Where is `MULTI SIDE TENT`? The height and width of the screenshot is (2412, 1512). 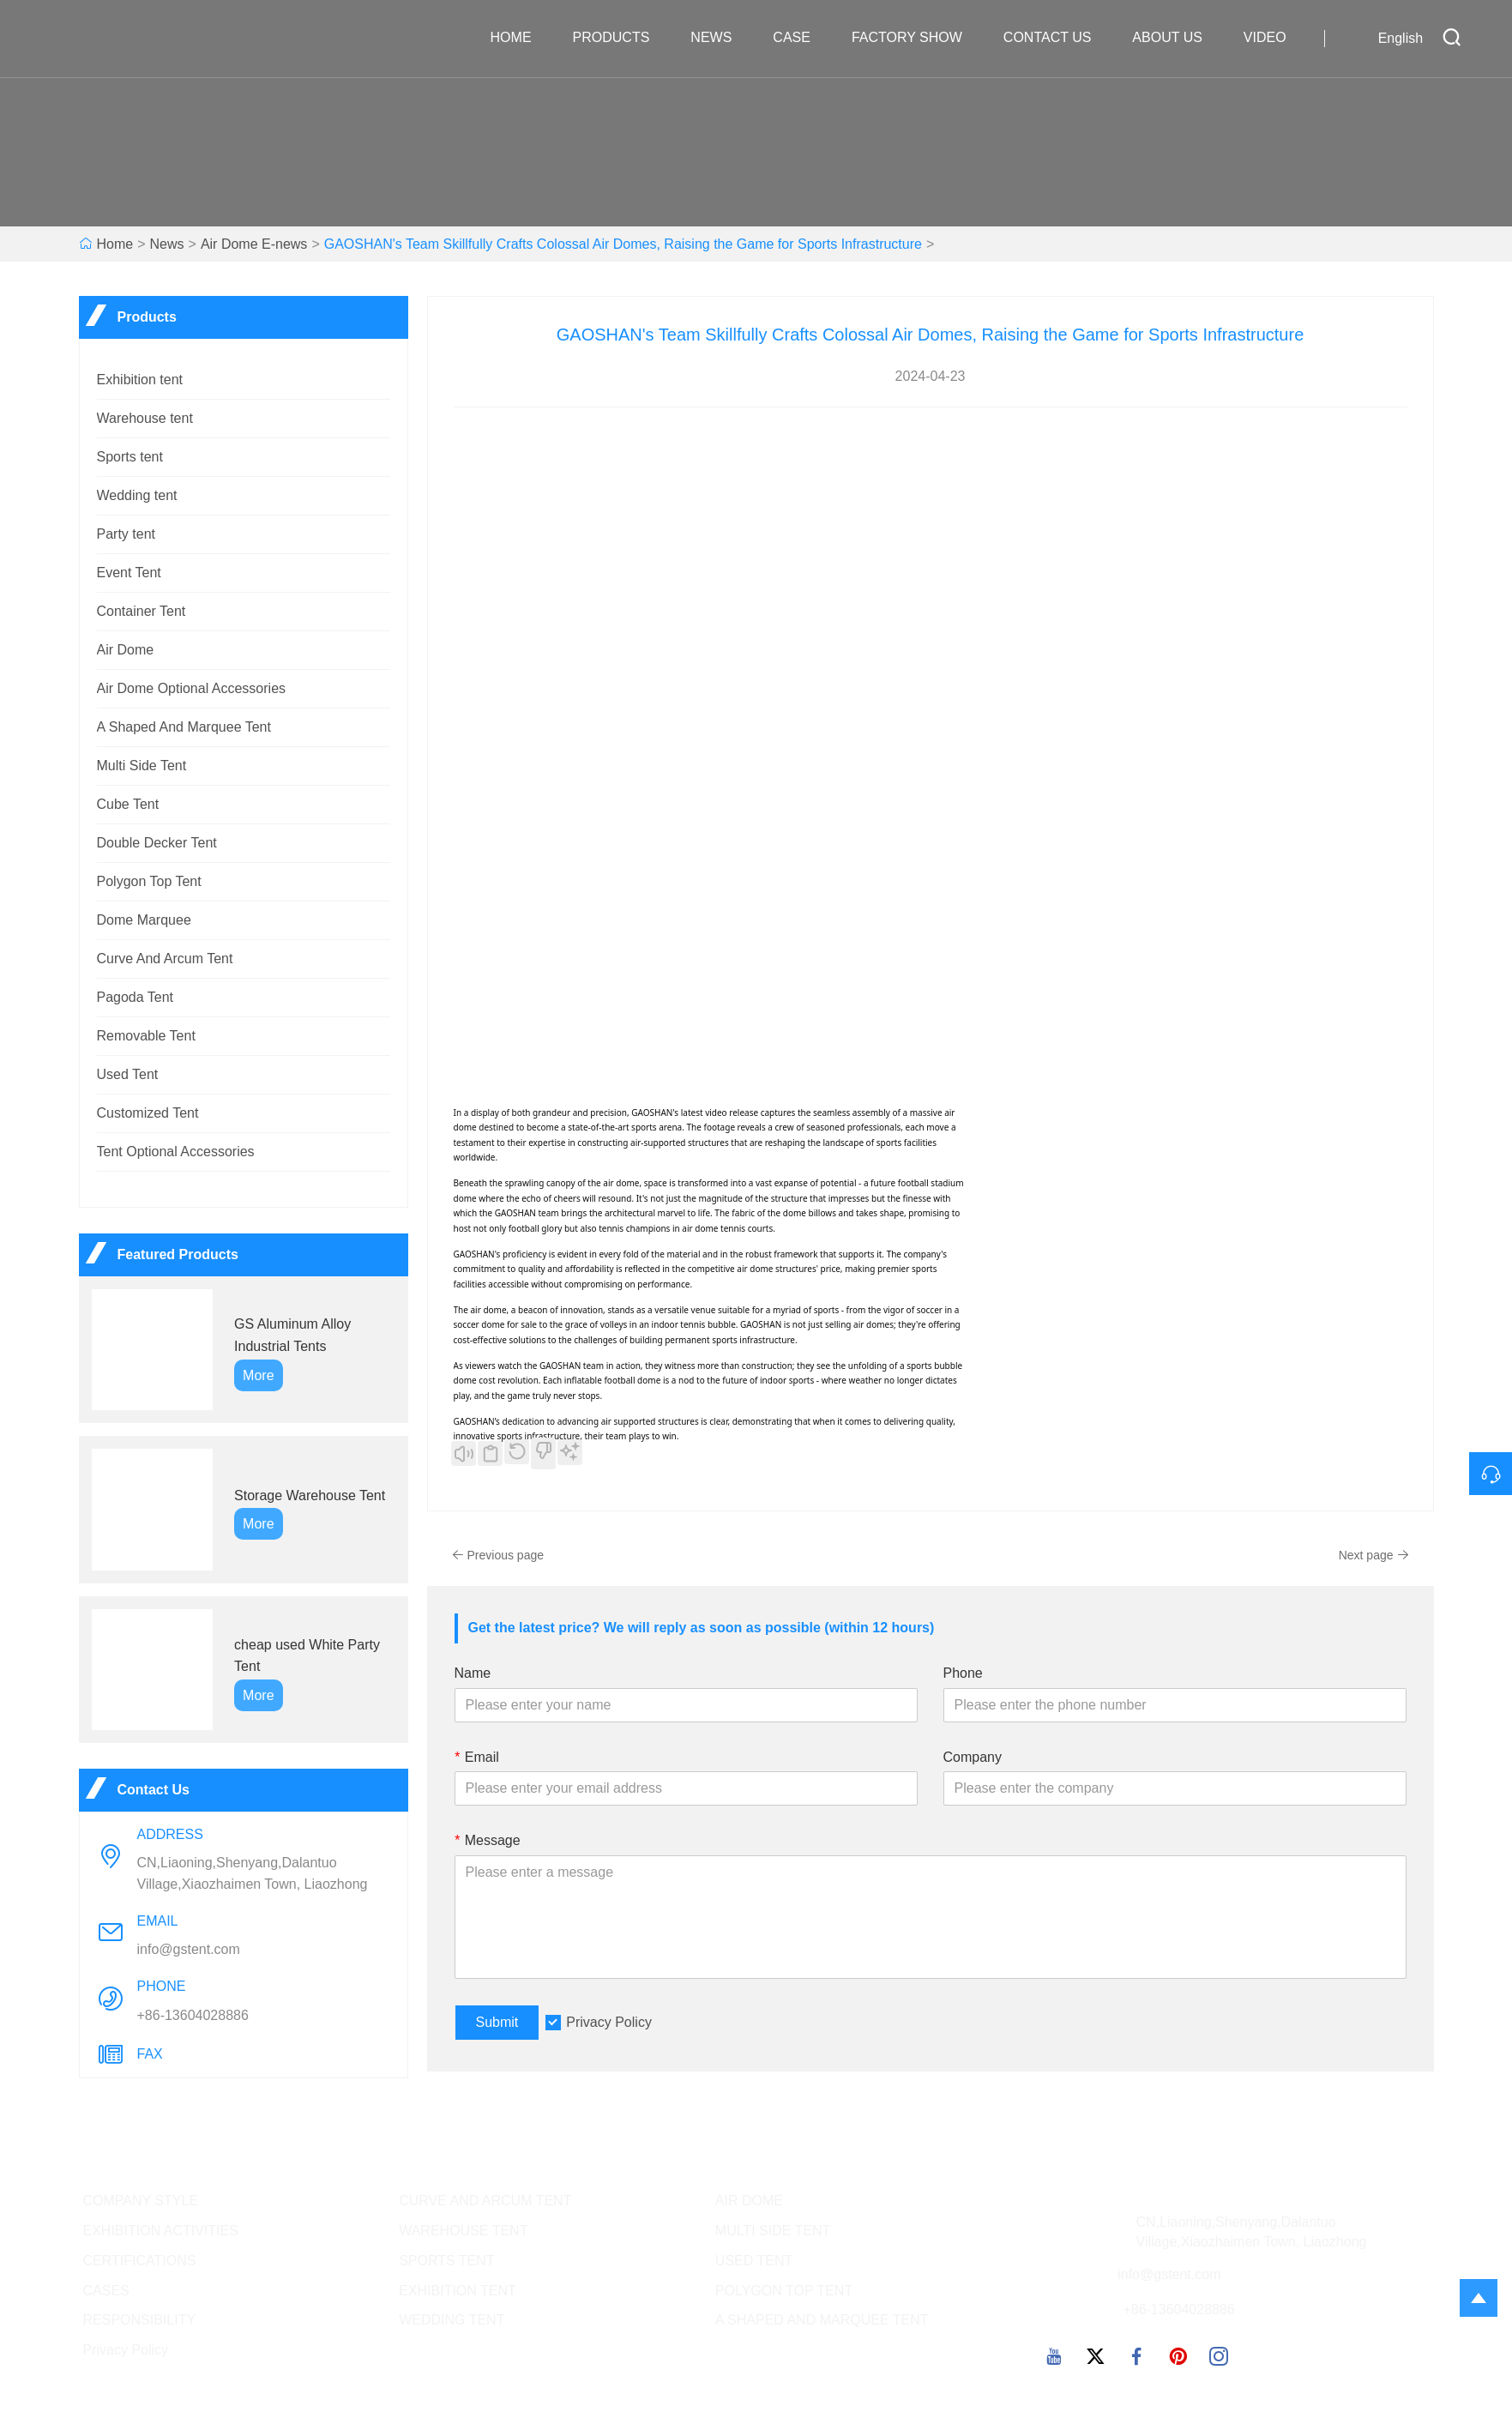 MULTI SIDE TENT is located at coordinates (773, 2230).